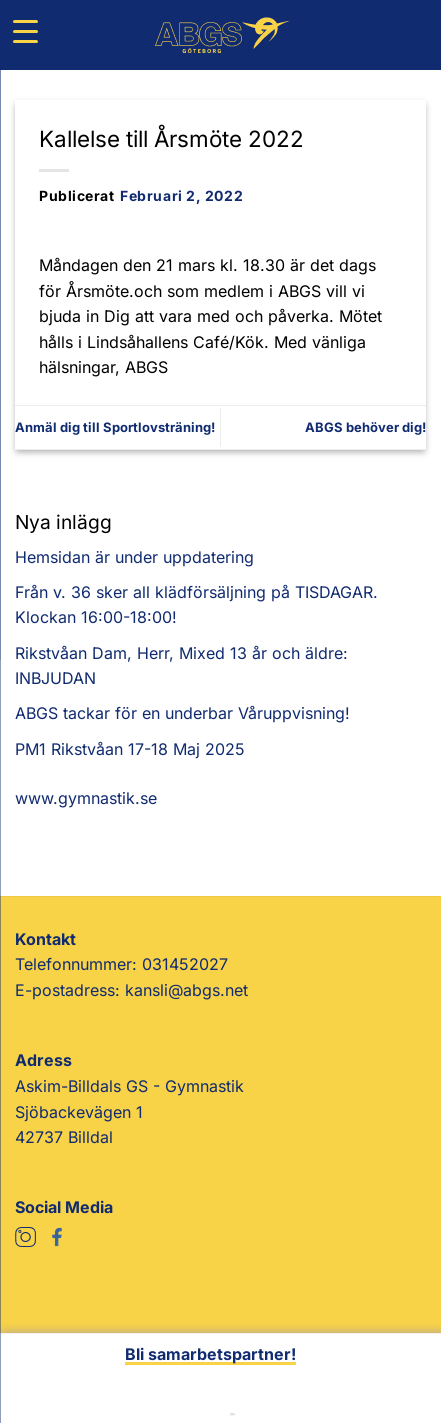 The width and height of the screenshot is (441, 1423). What do you see at coordinates (115, 427) in the screenshot?
I see `Anmäl dig till Sportlovsträning!` at bounding box center [115, 427].